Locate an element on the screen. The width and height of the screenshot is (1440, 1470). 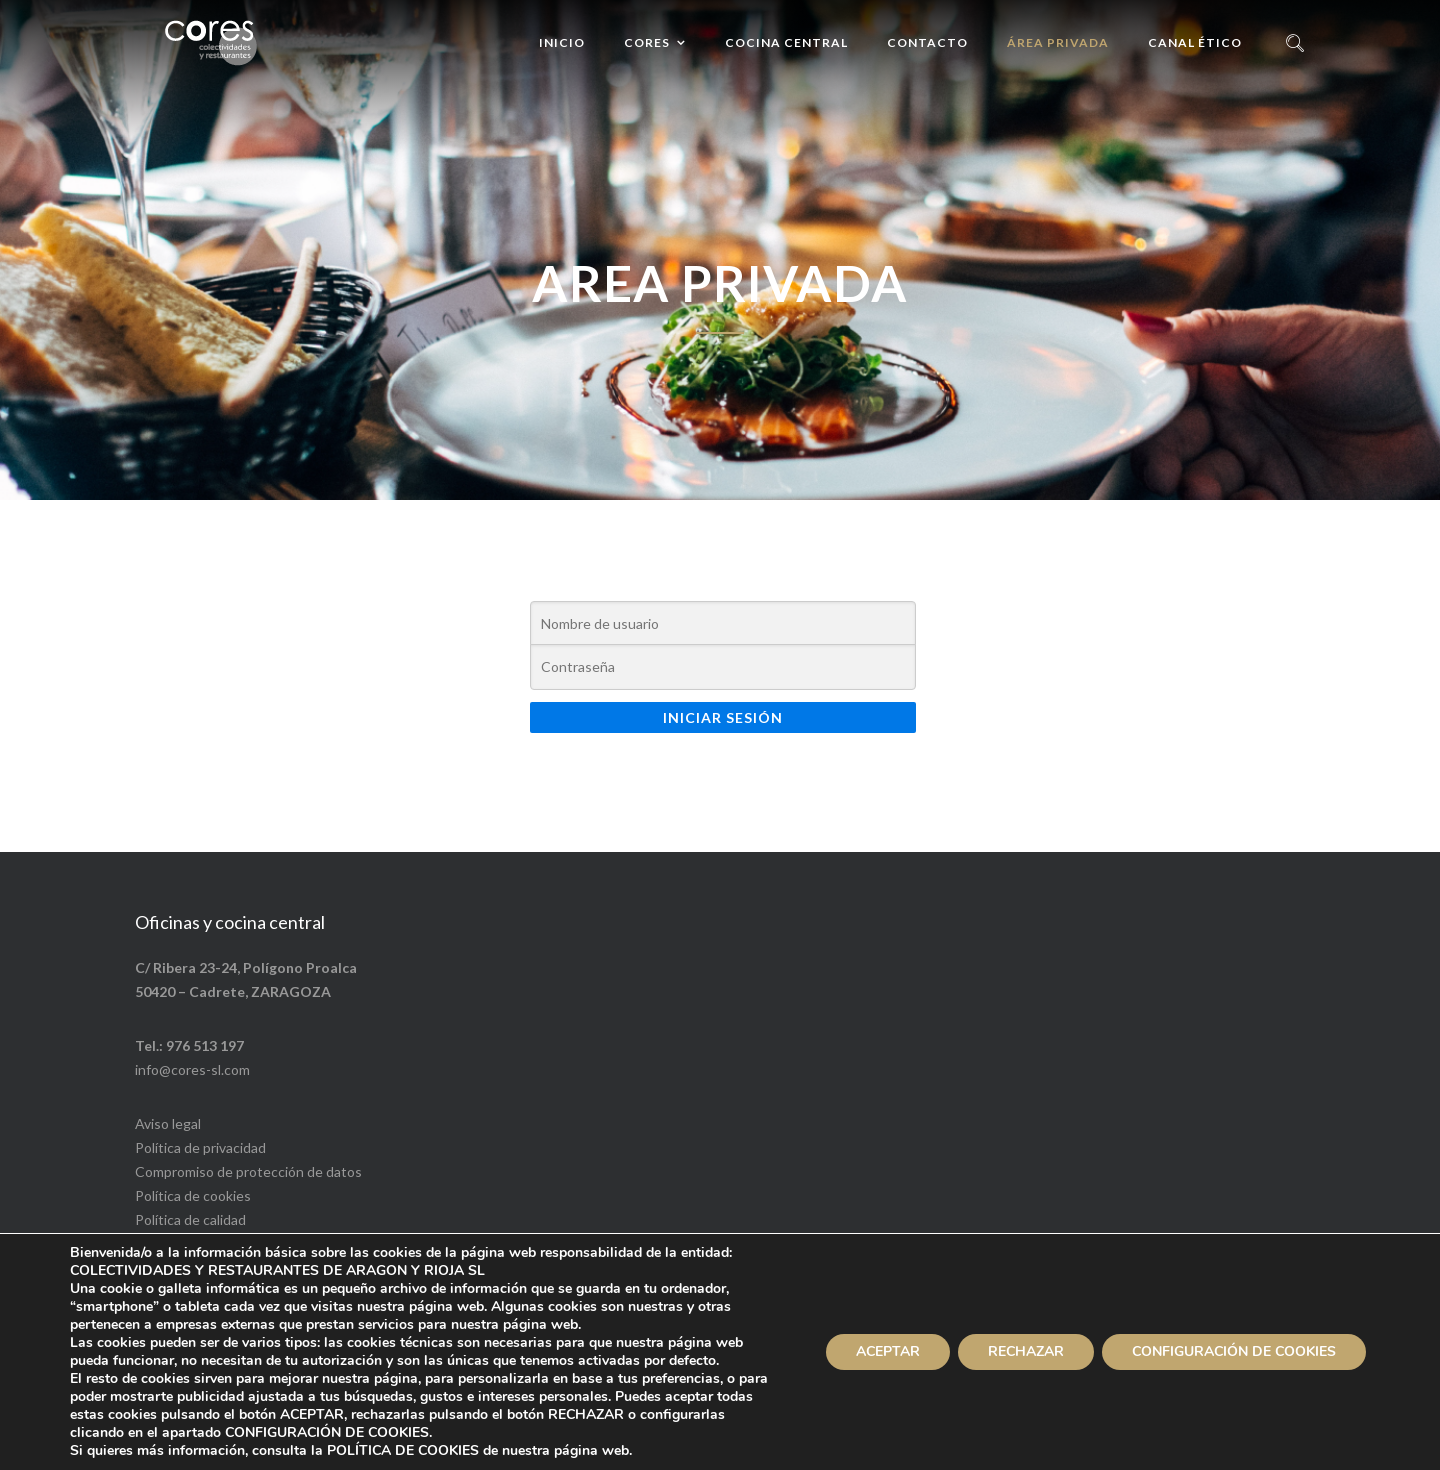
CONFIGURACIÓN DE COOKIES is located at coordinates (1234, 1351).